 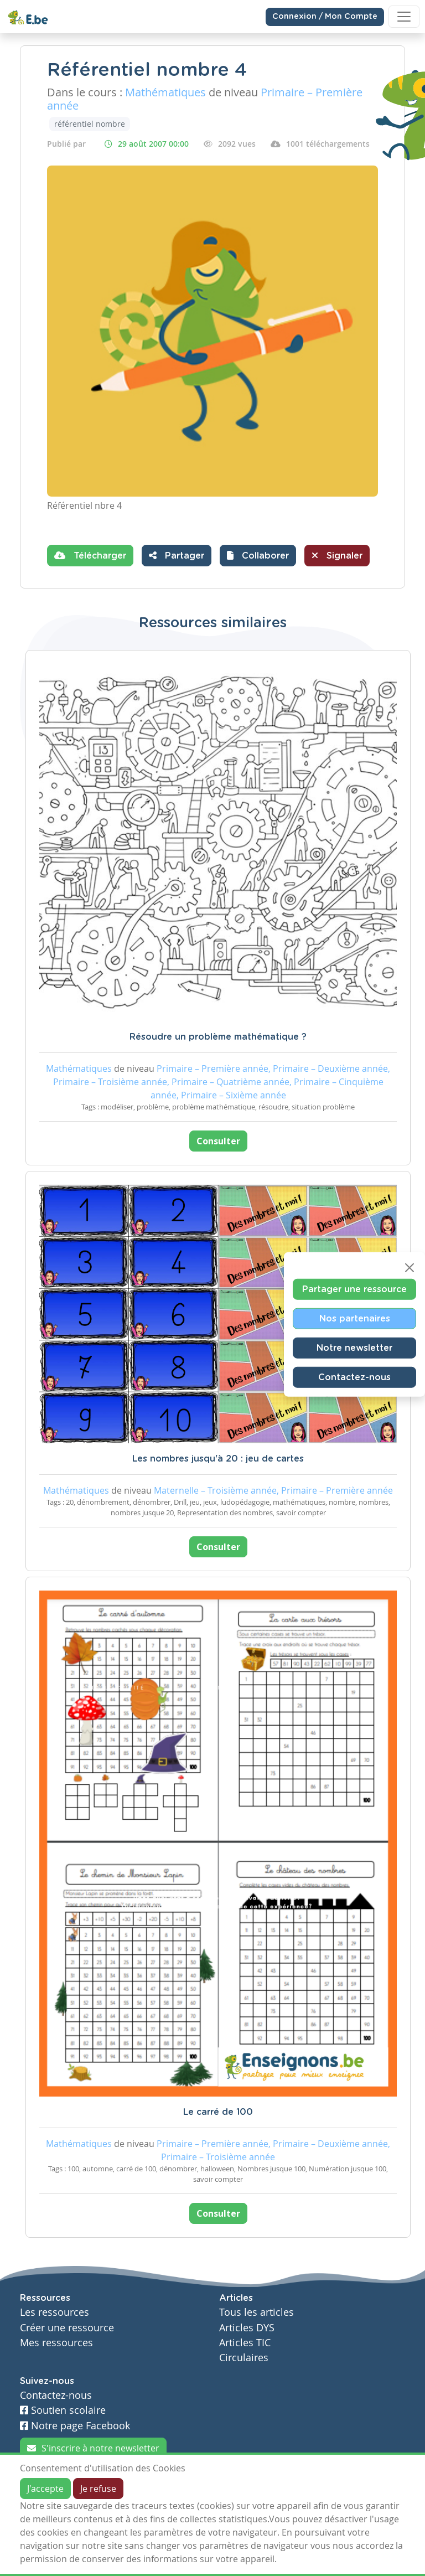 I want to click on Connexion / Mon Compte, so click(x=324, y=16).